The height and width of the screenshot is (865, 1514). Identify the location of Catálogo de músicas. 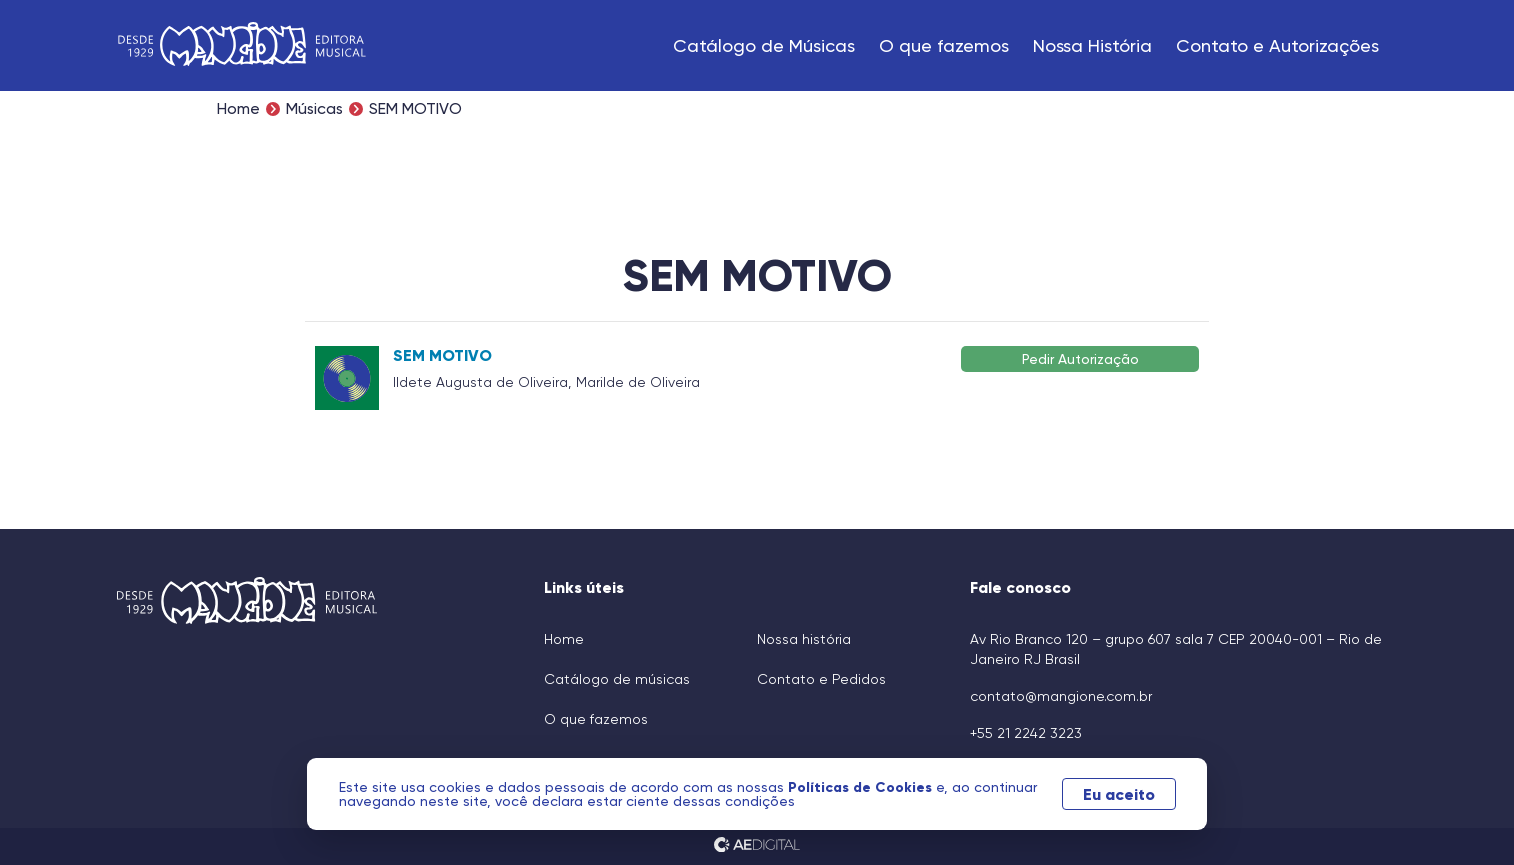
(617, 679).